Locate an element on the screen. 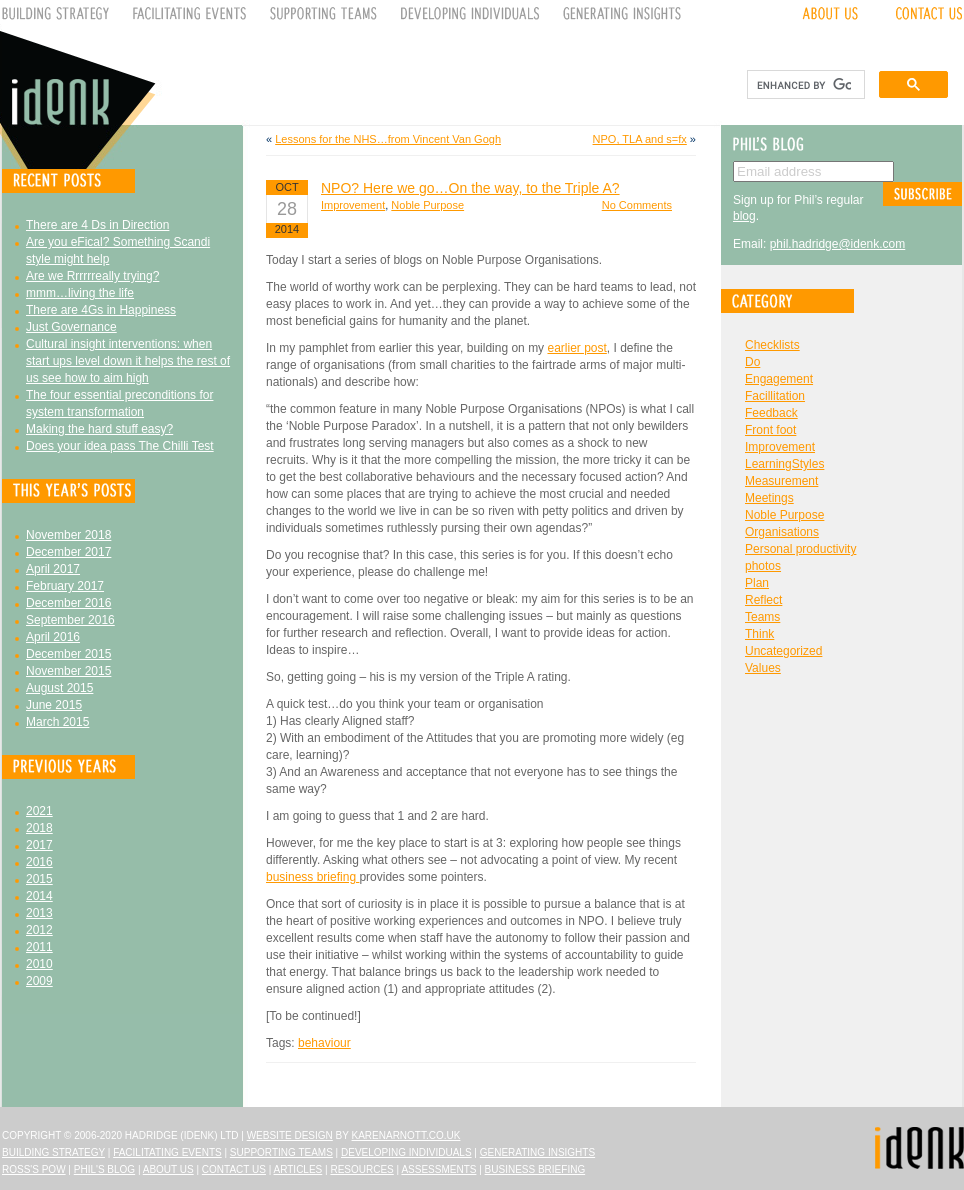 Image resolution: width=964 pixels, height=1190 pixels. mmm…living the life is located at coordinates (80, 293).